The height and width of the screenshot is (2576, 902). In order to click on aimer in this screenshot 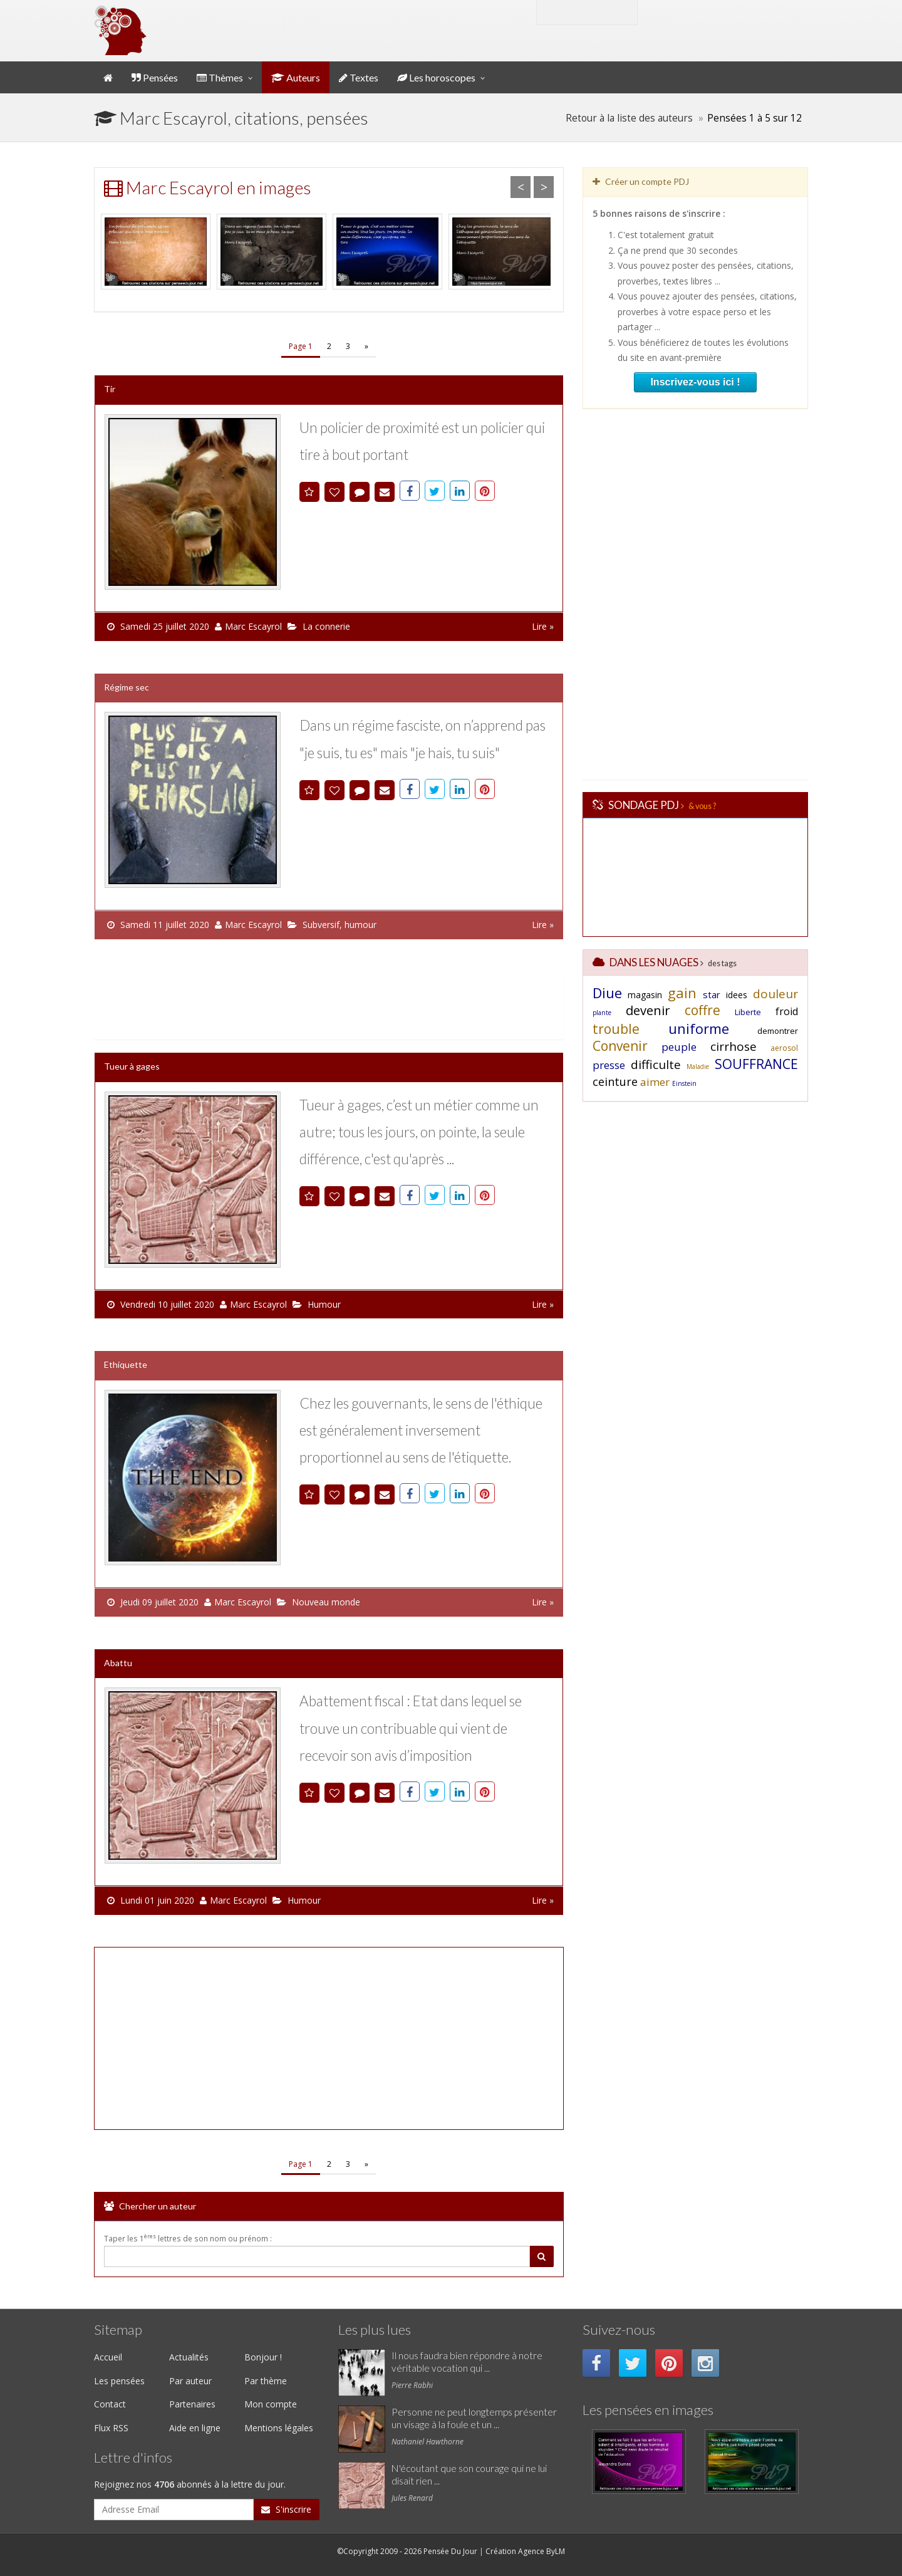, I will do `click(655, 1082)`.